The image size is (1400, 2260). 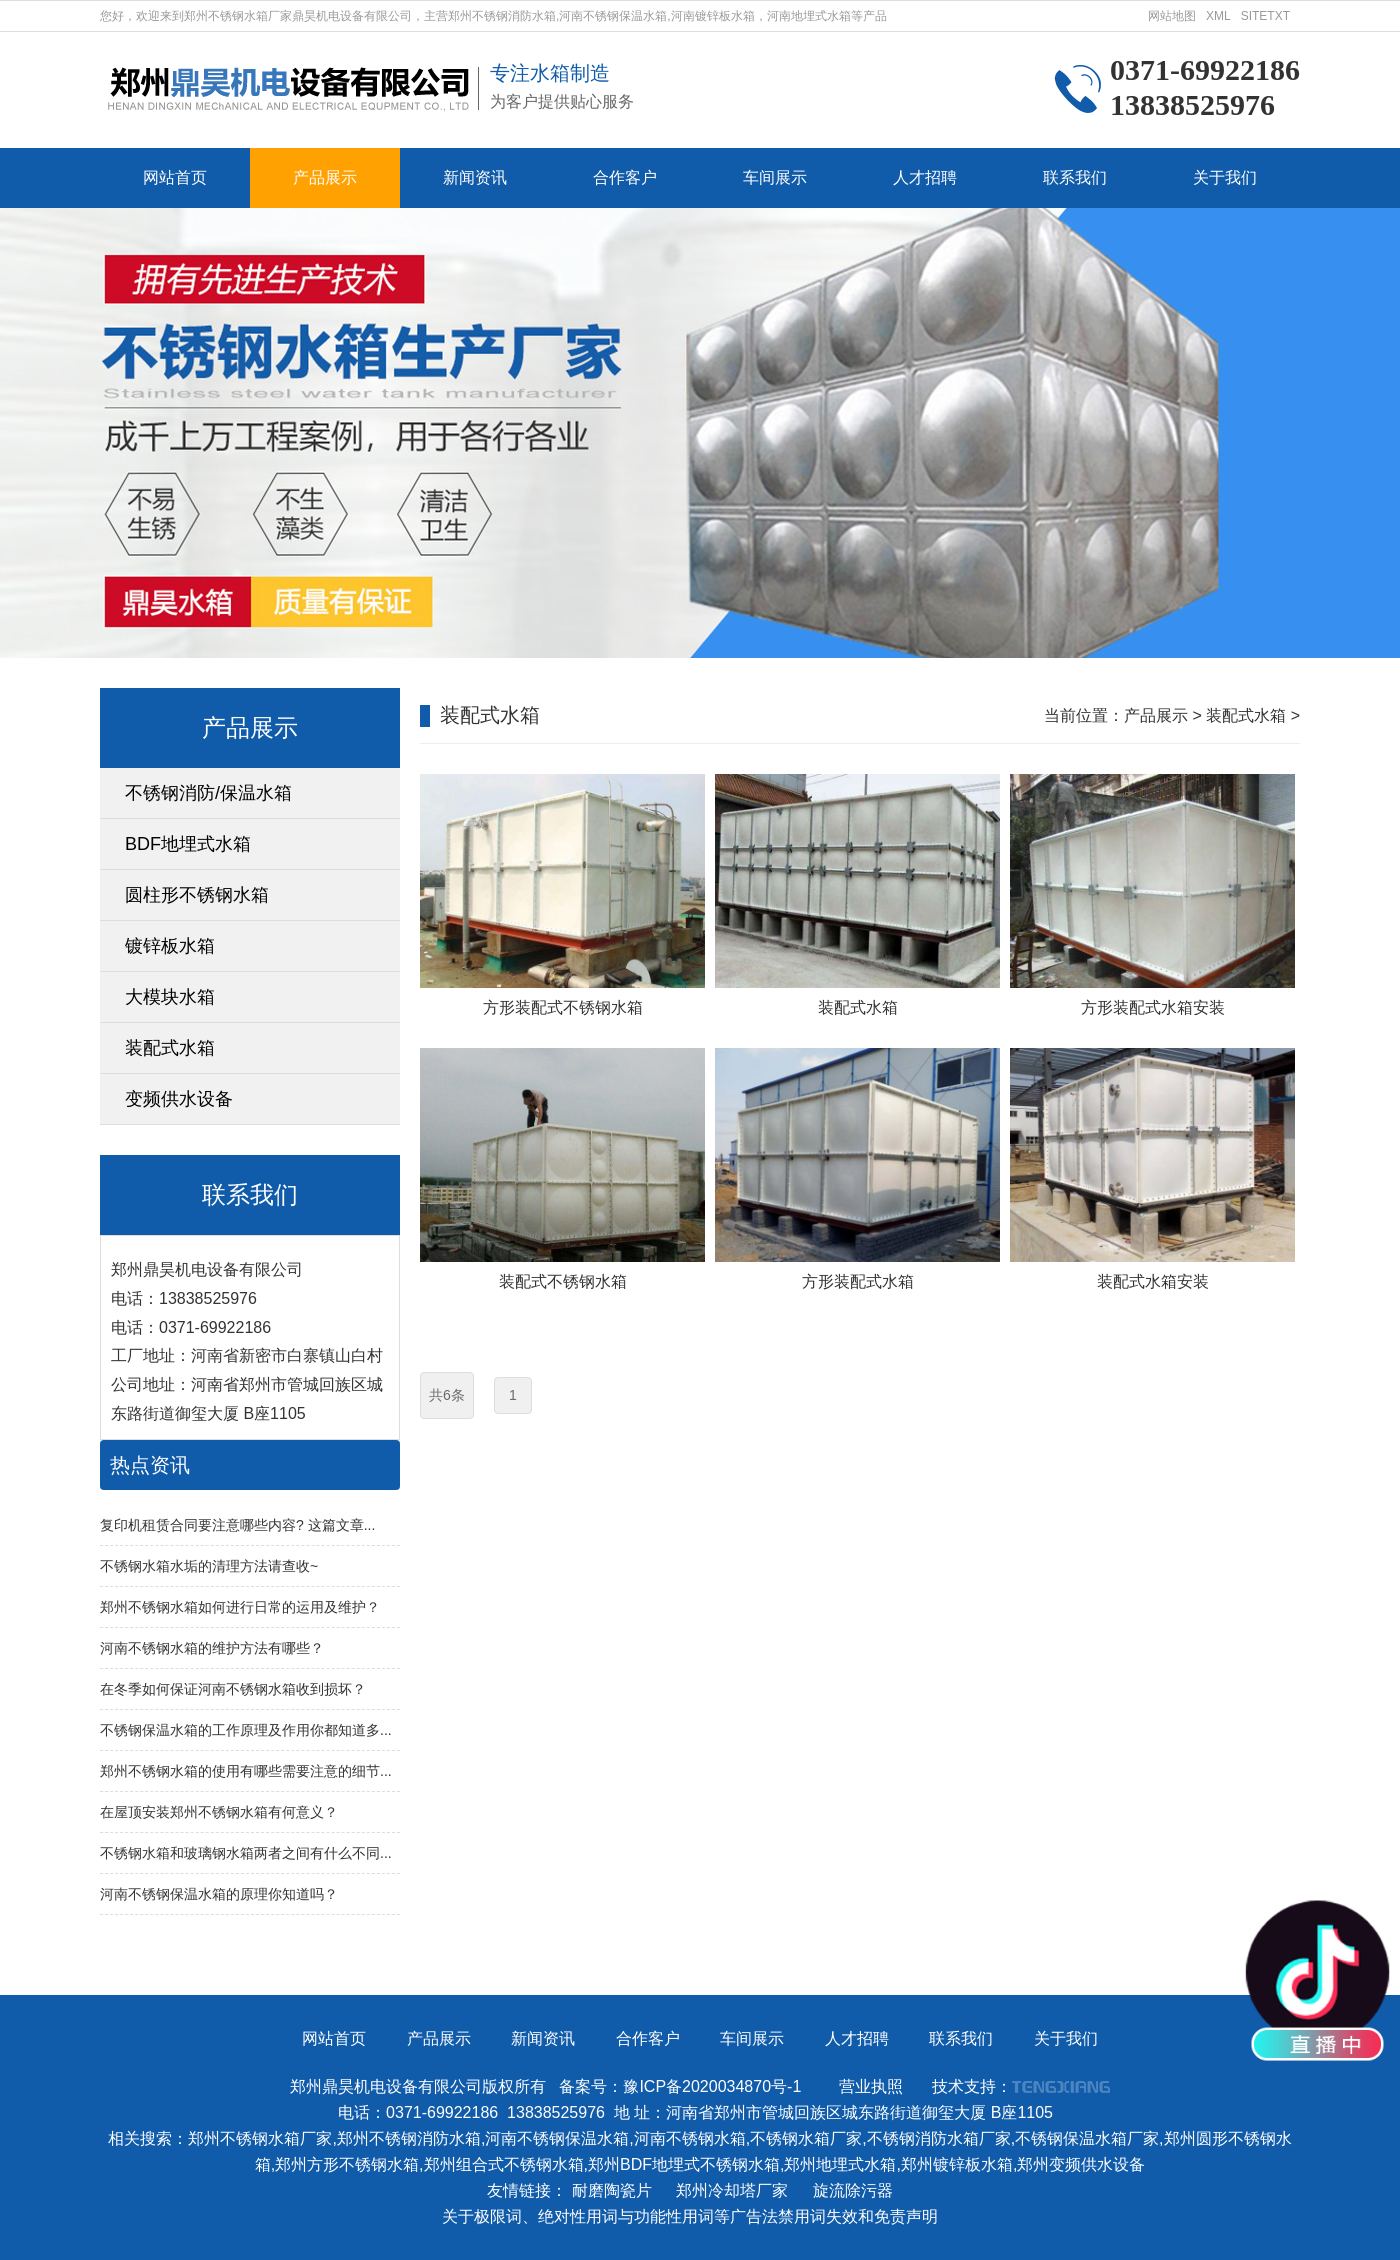 I want to click on 河南不锈钢保温水箱的原理你知道吗？, so click(x=219, y=1894).